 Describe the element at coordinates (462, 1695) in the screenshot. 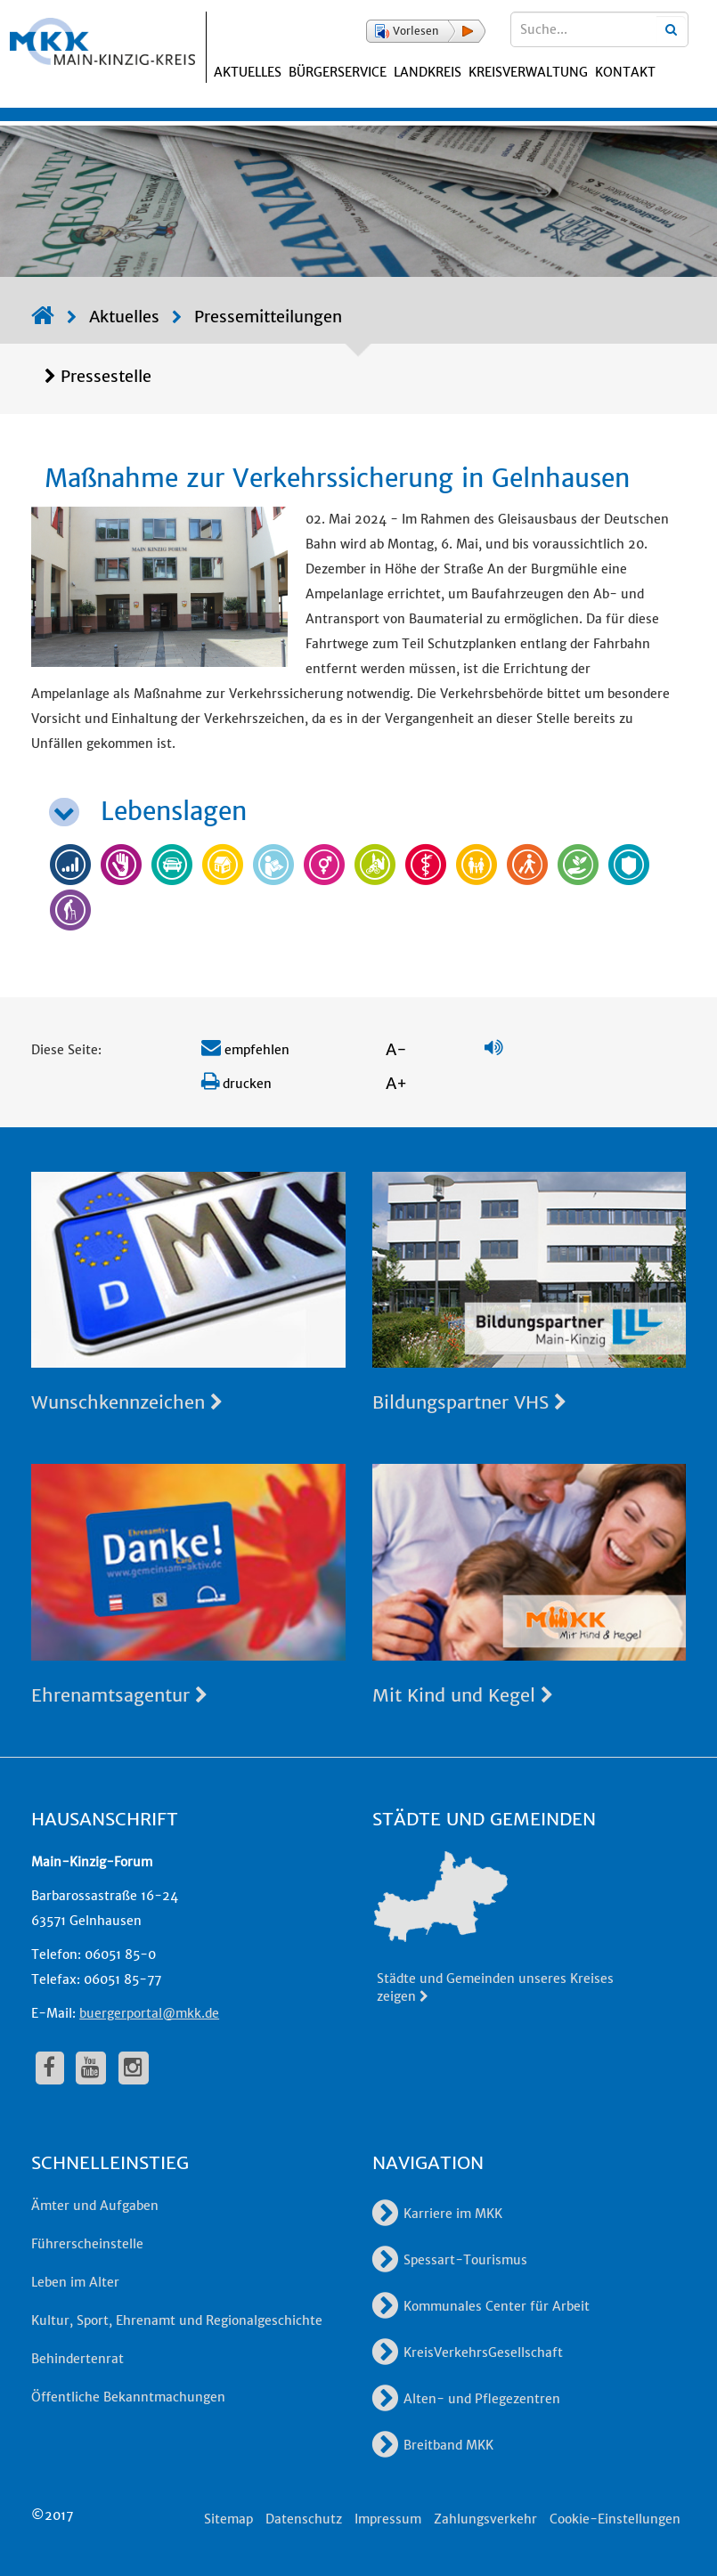

I see `Mit Kind und Kegel` at that location.